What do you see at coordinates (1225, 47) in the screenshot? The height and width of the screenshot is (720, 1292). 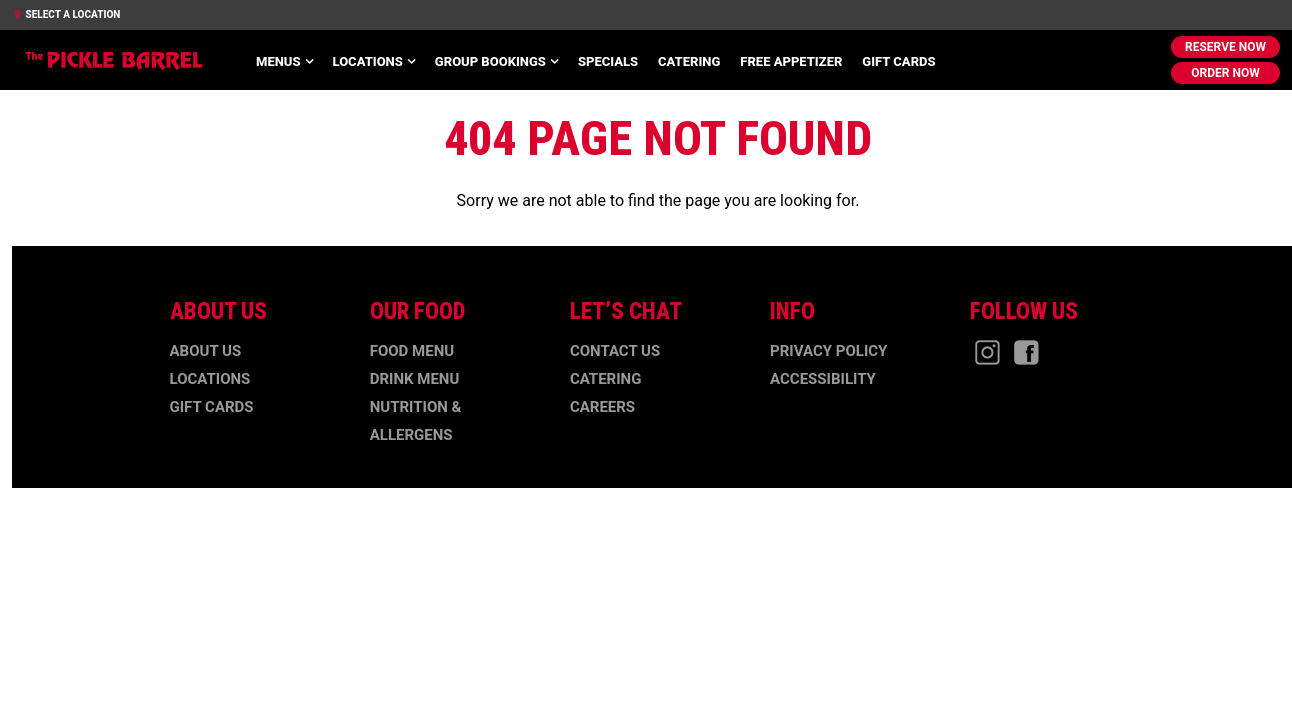 I see `Reserve Now` at bounding box center [1225, 47].